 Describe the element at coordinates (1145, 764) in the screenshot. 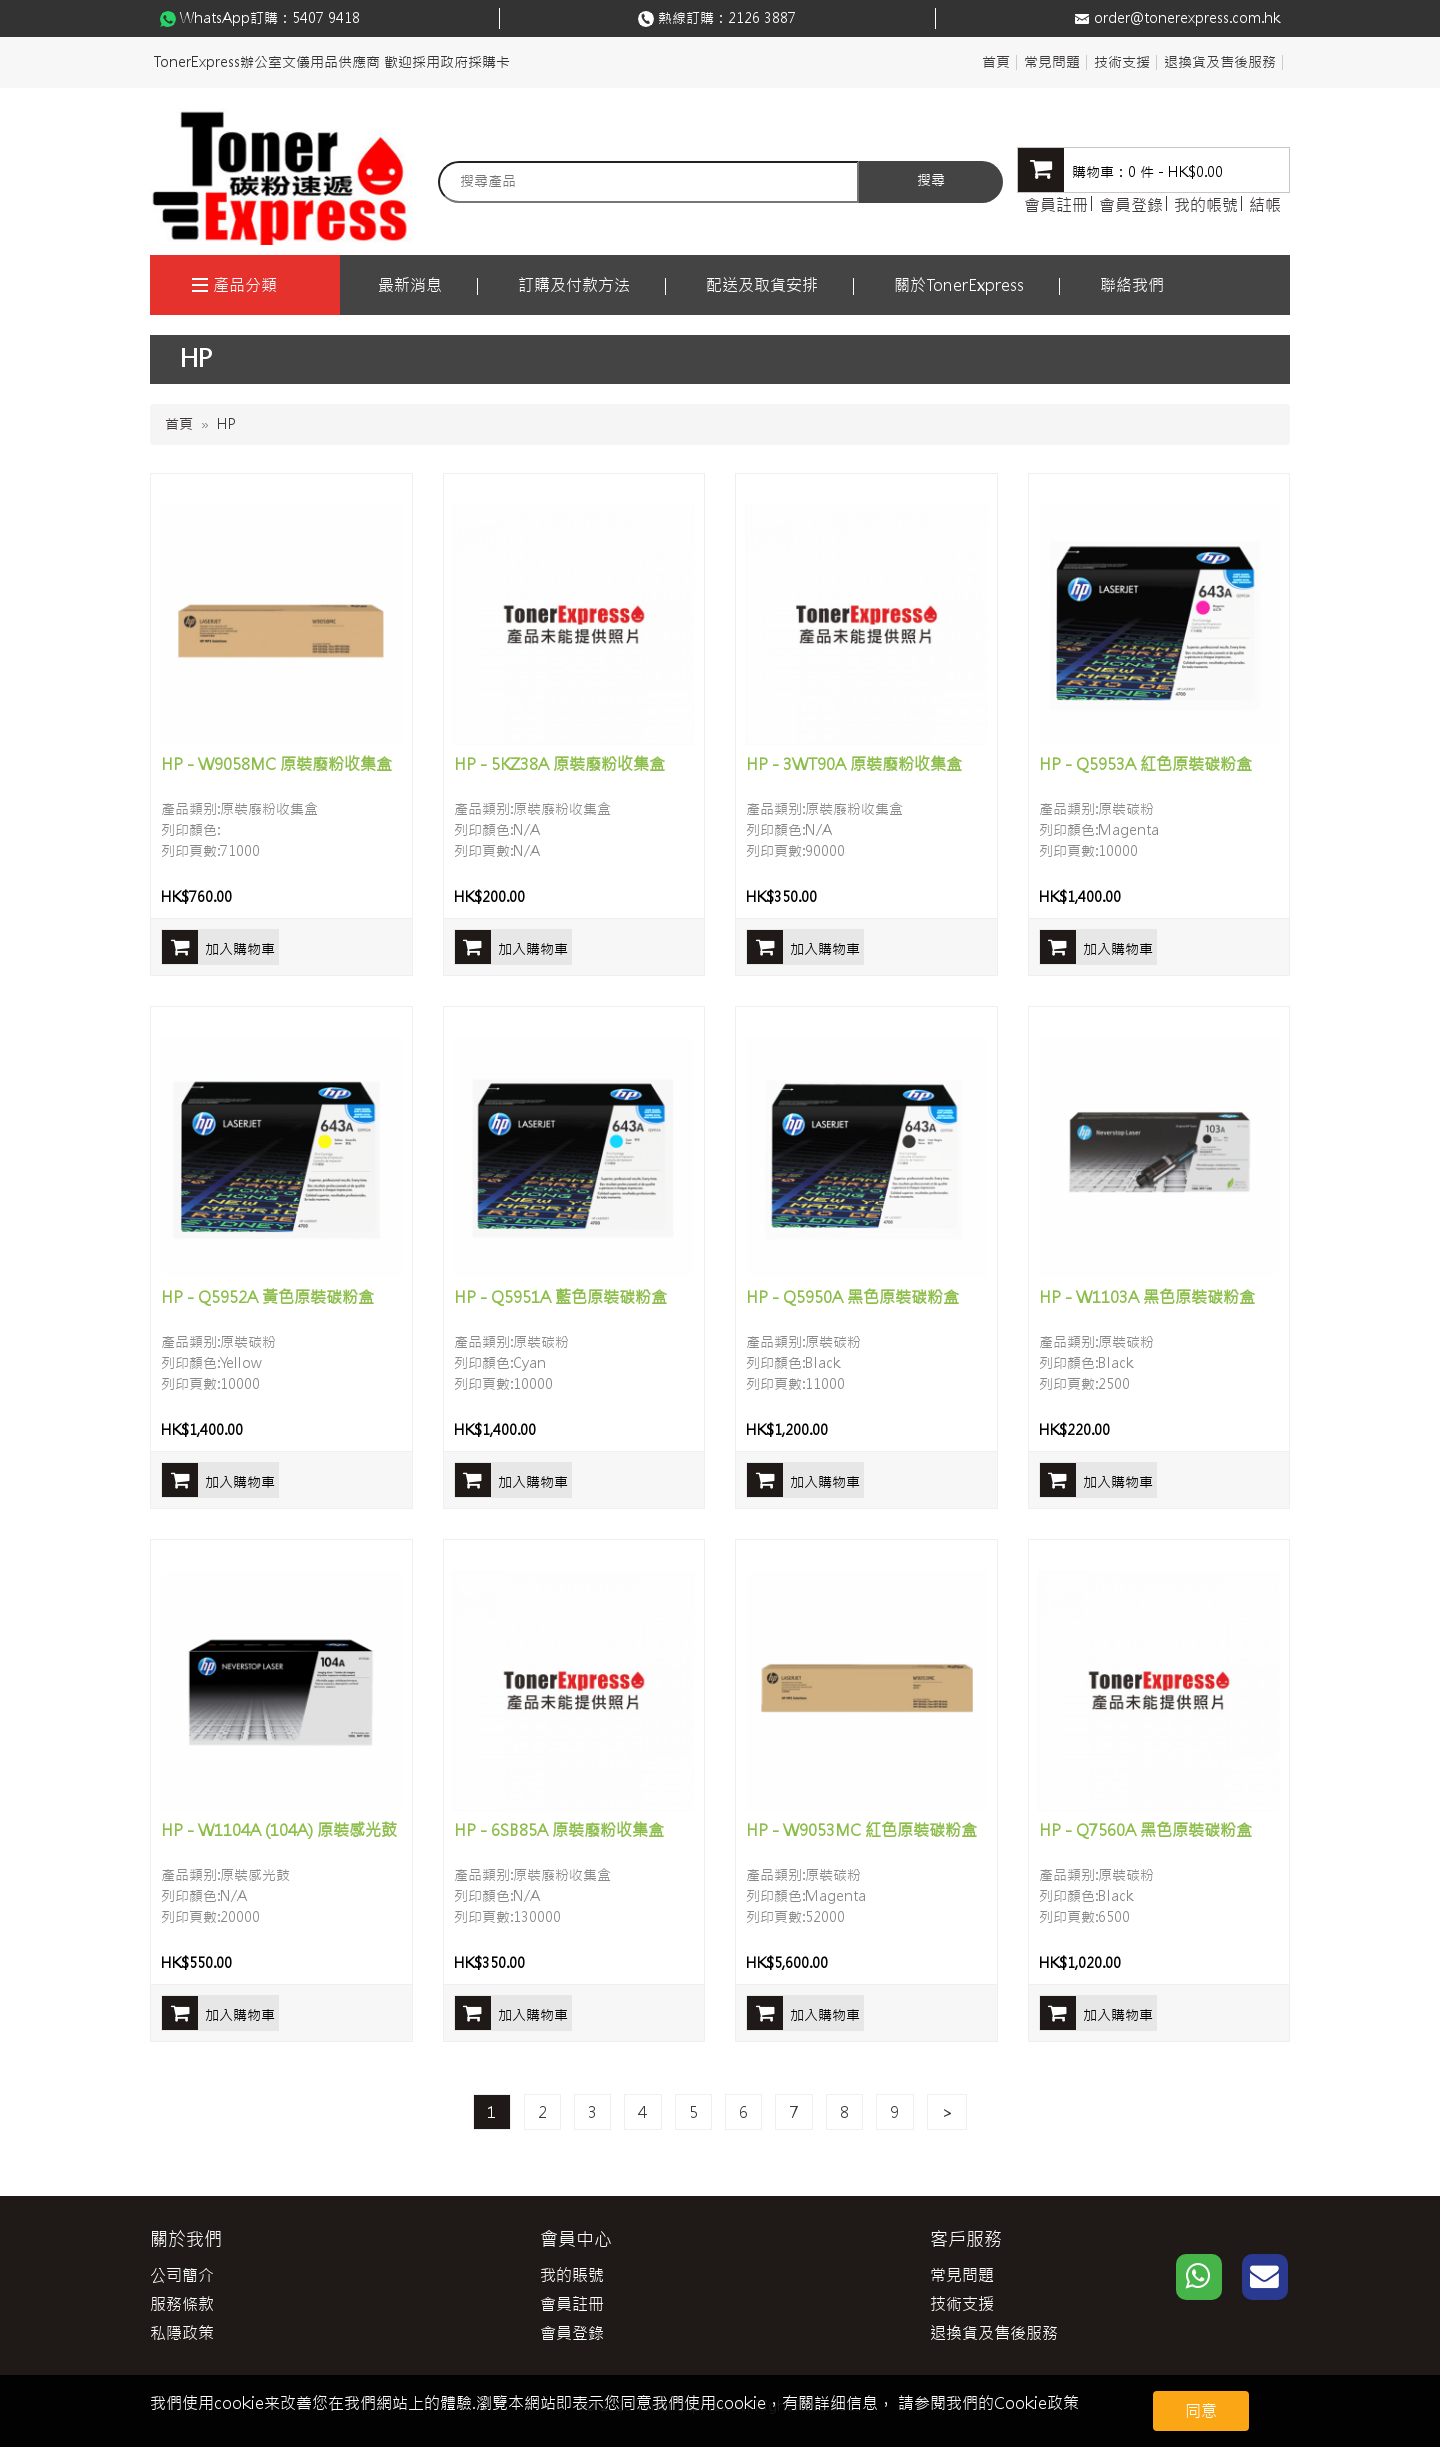

I see `HP - Q5953A 紅色原裝碳粉盒` at that location.